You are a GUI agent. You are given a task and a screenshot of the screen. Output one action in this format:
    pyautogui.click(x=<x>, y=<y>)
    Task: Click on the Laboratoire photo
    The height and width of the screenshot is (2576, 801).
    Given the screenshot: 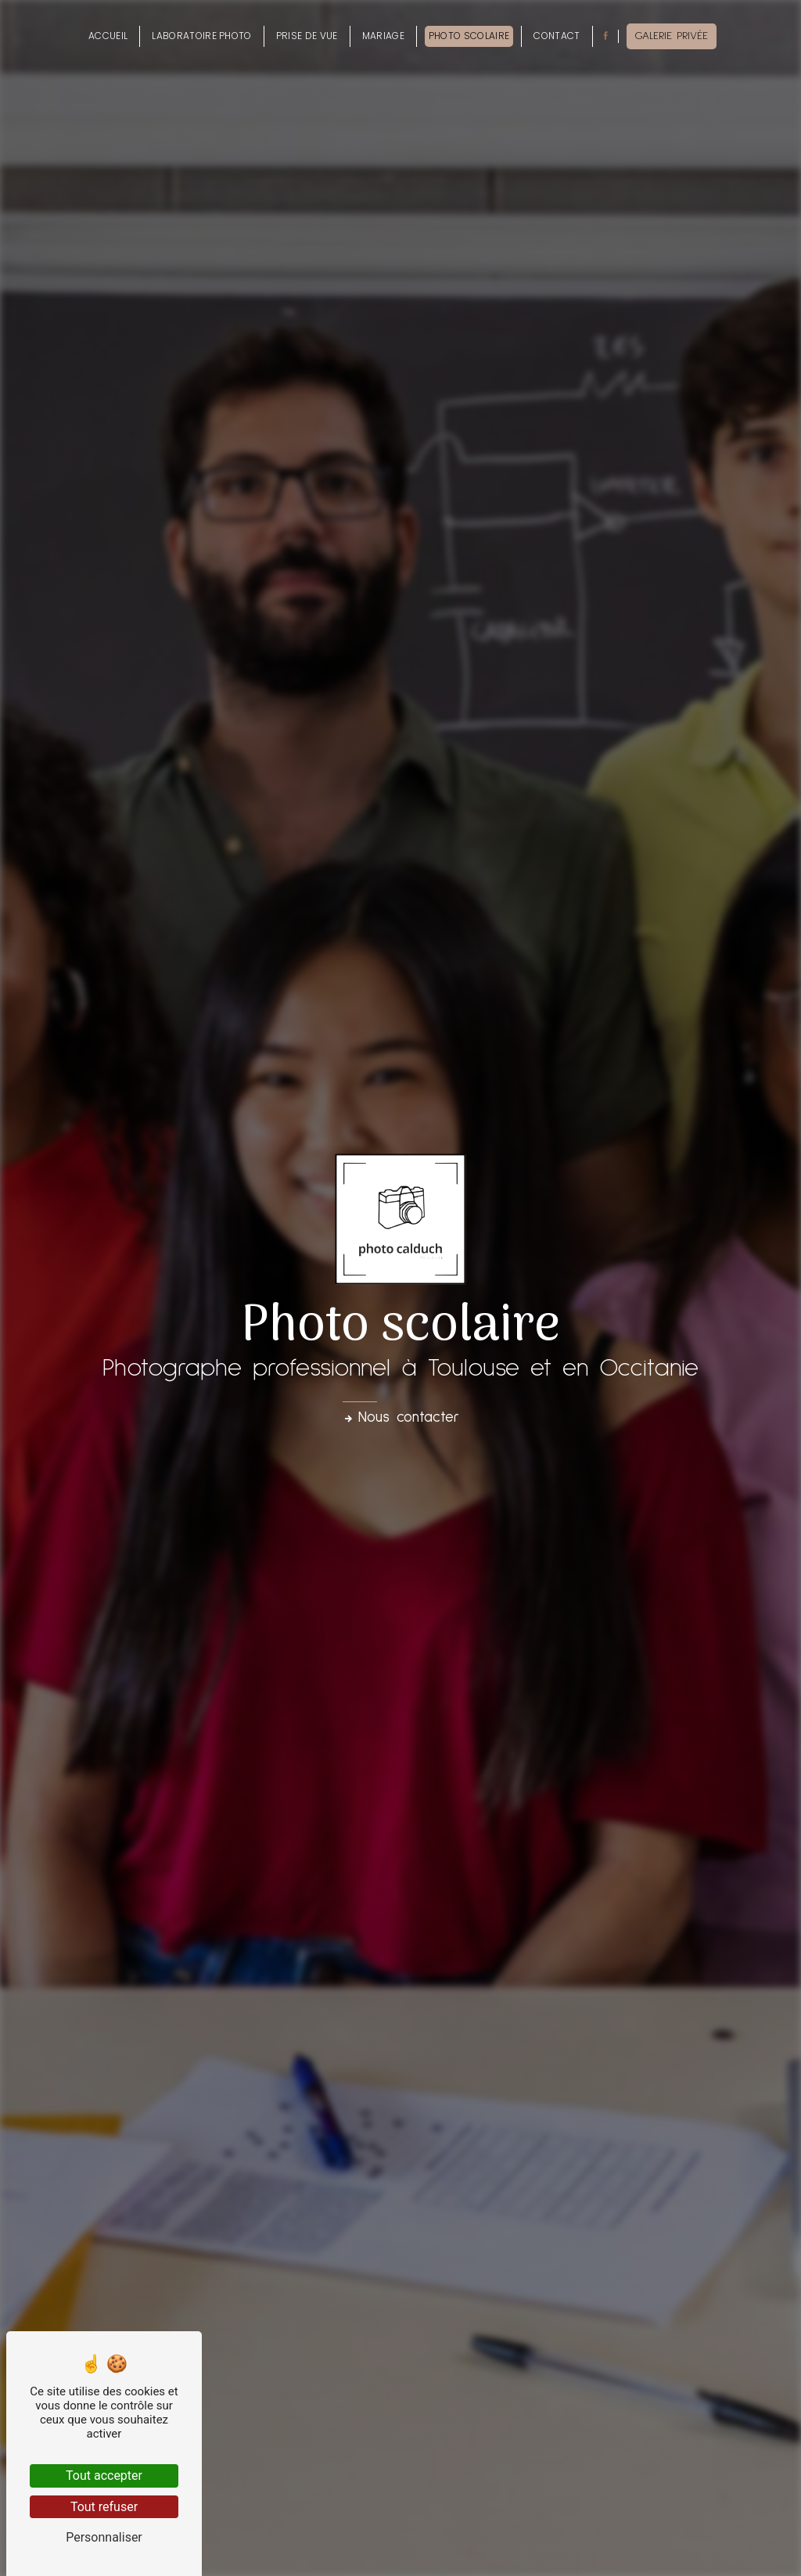 What is the action you would take?
    pyautogui.click(x=201, y=35)
    